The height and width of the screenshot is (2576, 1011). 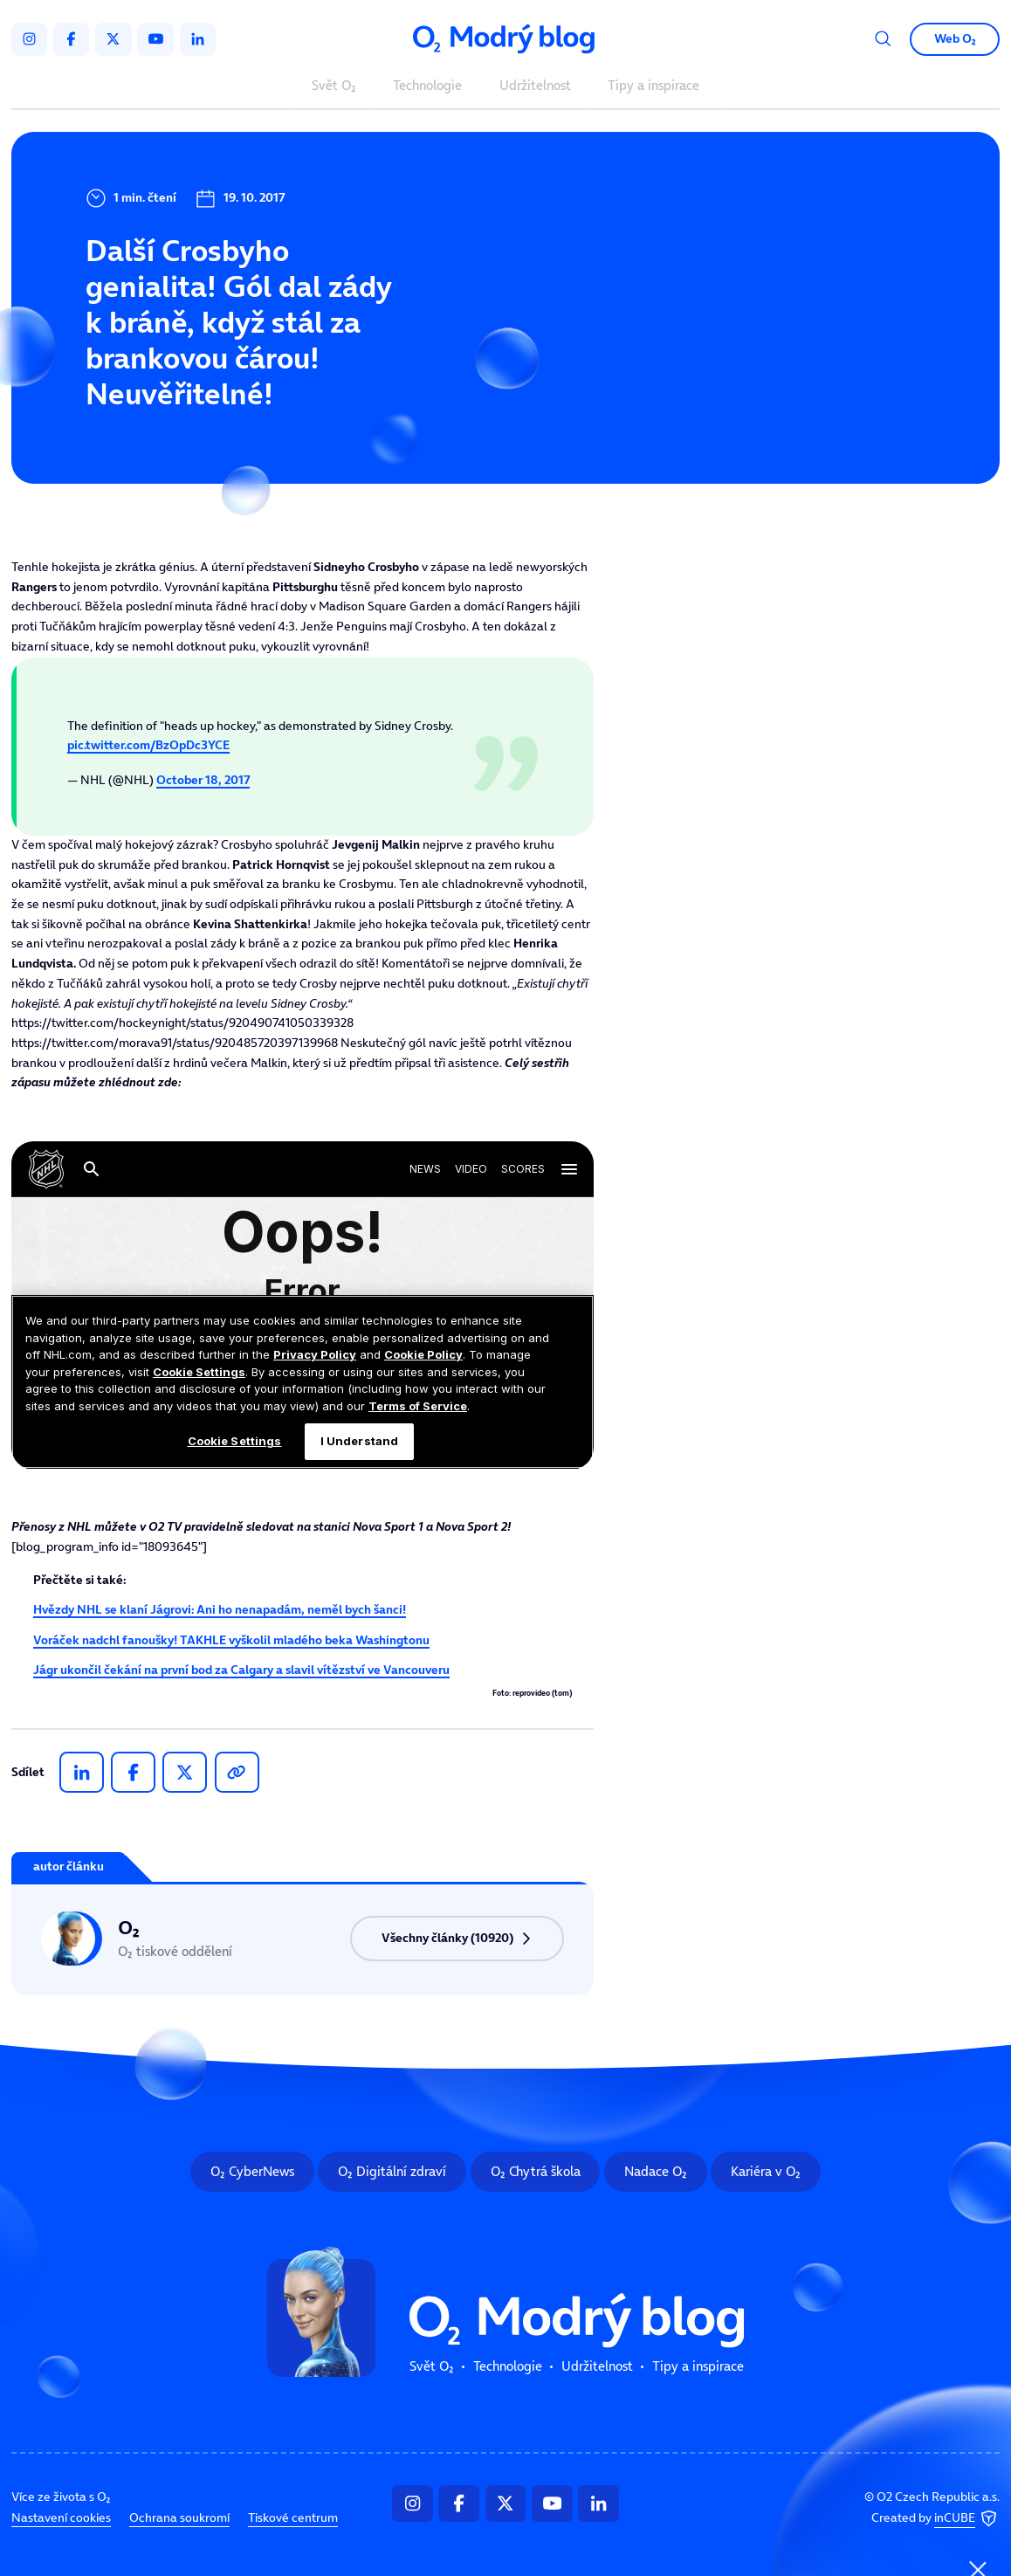 I want to click on Voráček nadchl fanoušky! TAKHLE vyškolil mladého beka Washingtonu, so click(x=231, y=1640).